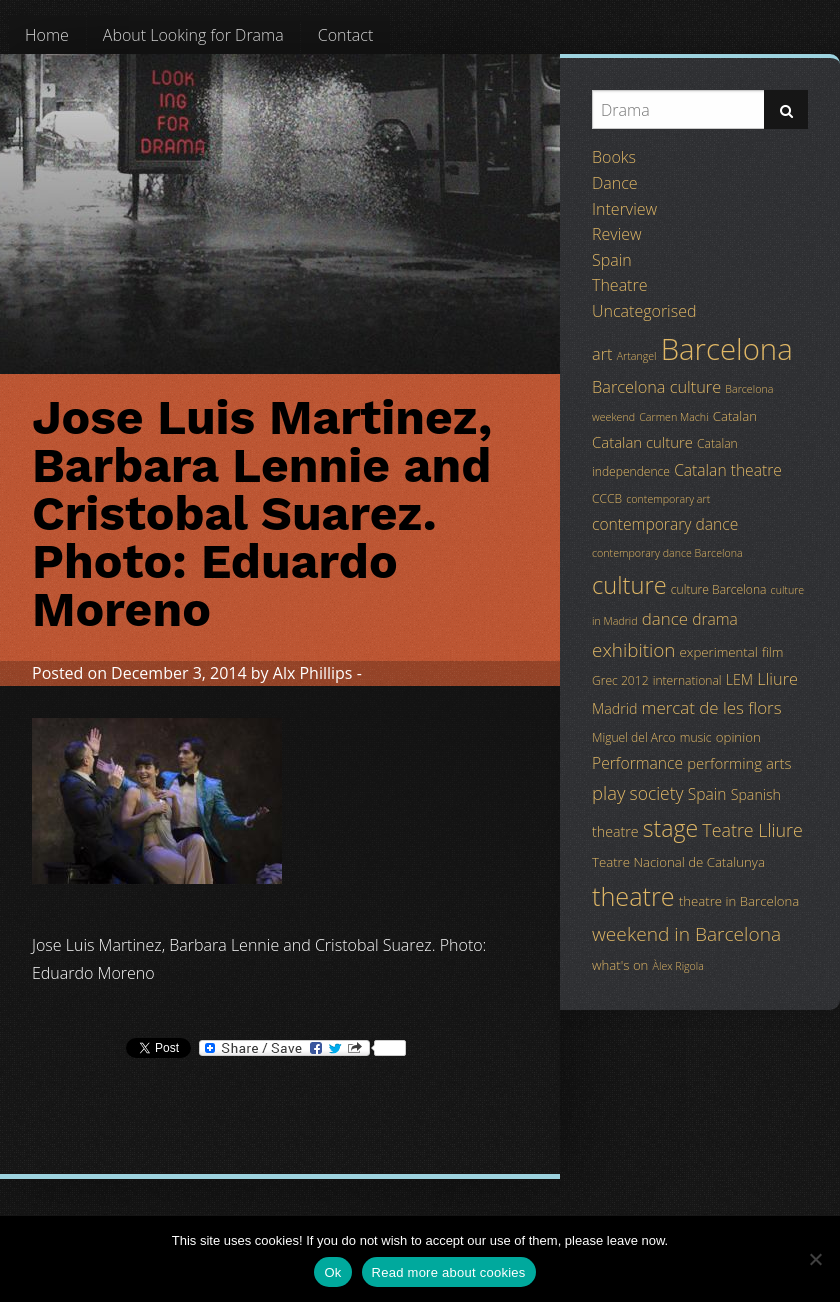  I want to click on Uncategorised, so click(644, 311).